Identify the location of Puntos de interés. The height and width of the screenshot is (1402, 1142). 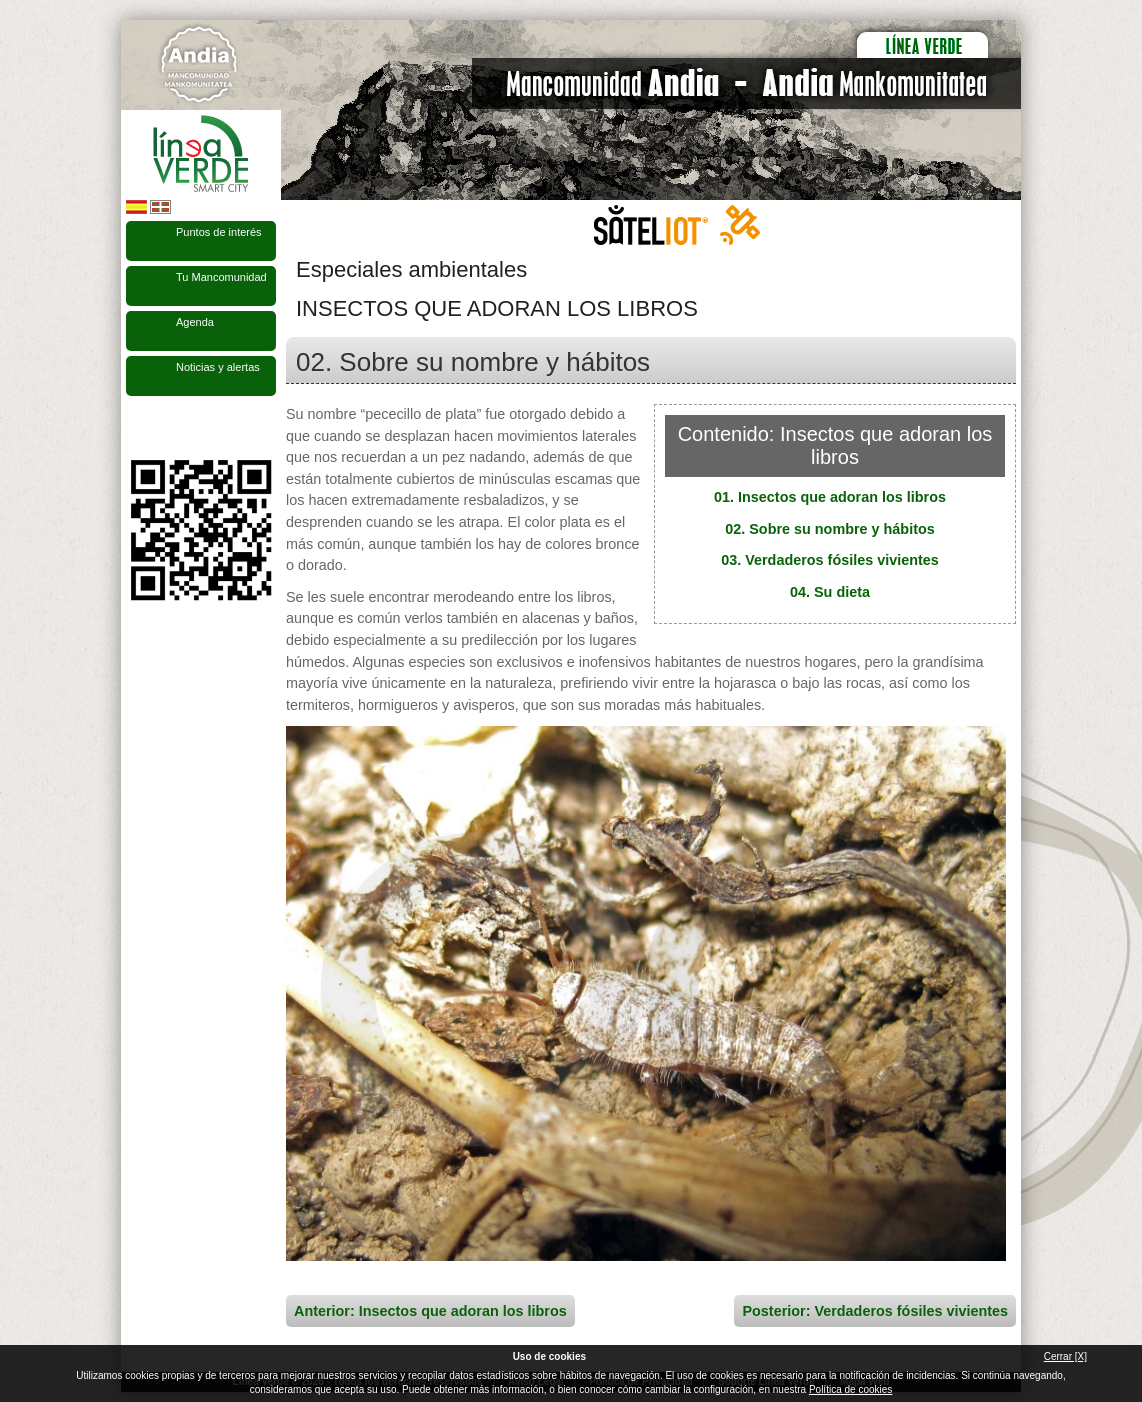
(219, 232).